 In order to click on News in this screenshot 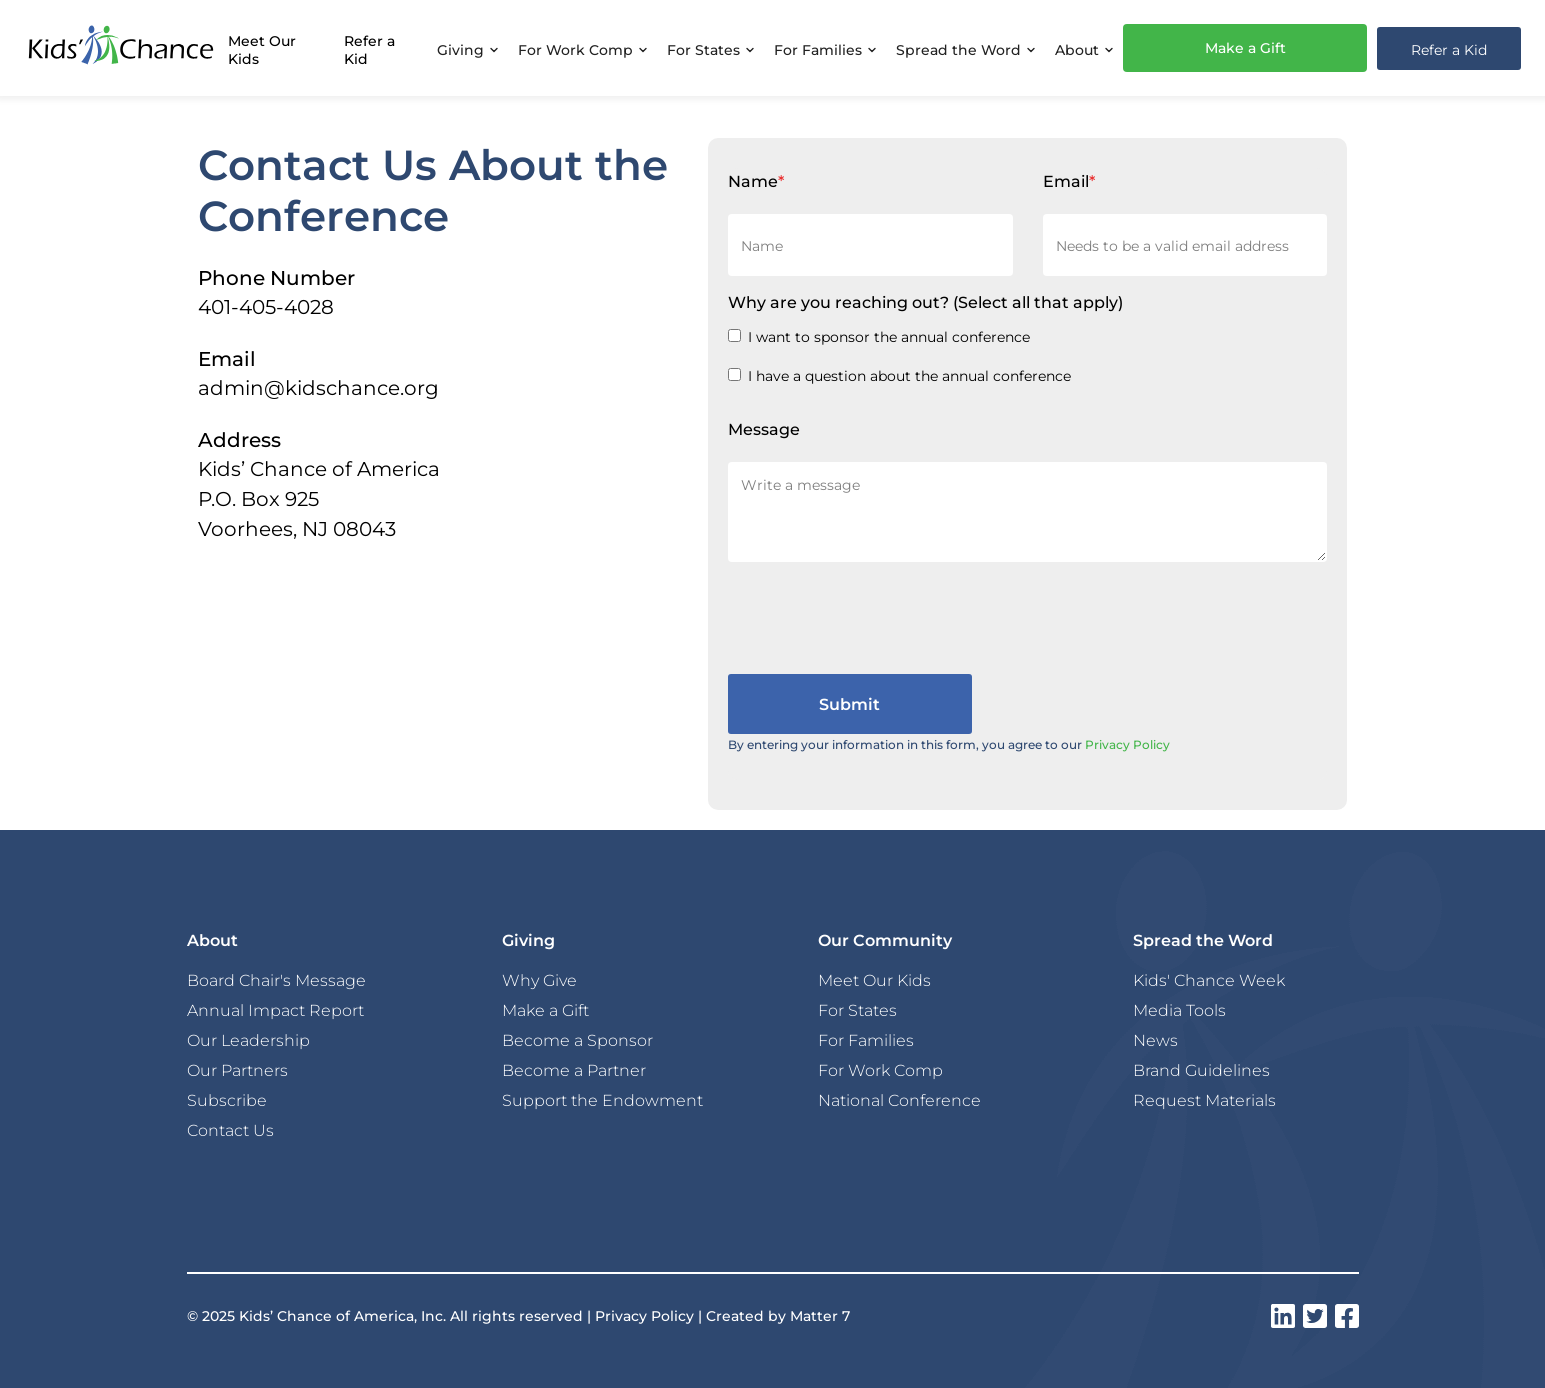, I will do `click(1155, 1040)`.